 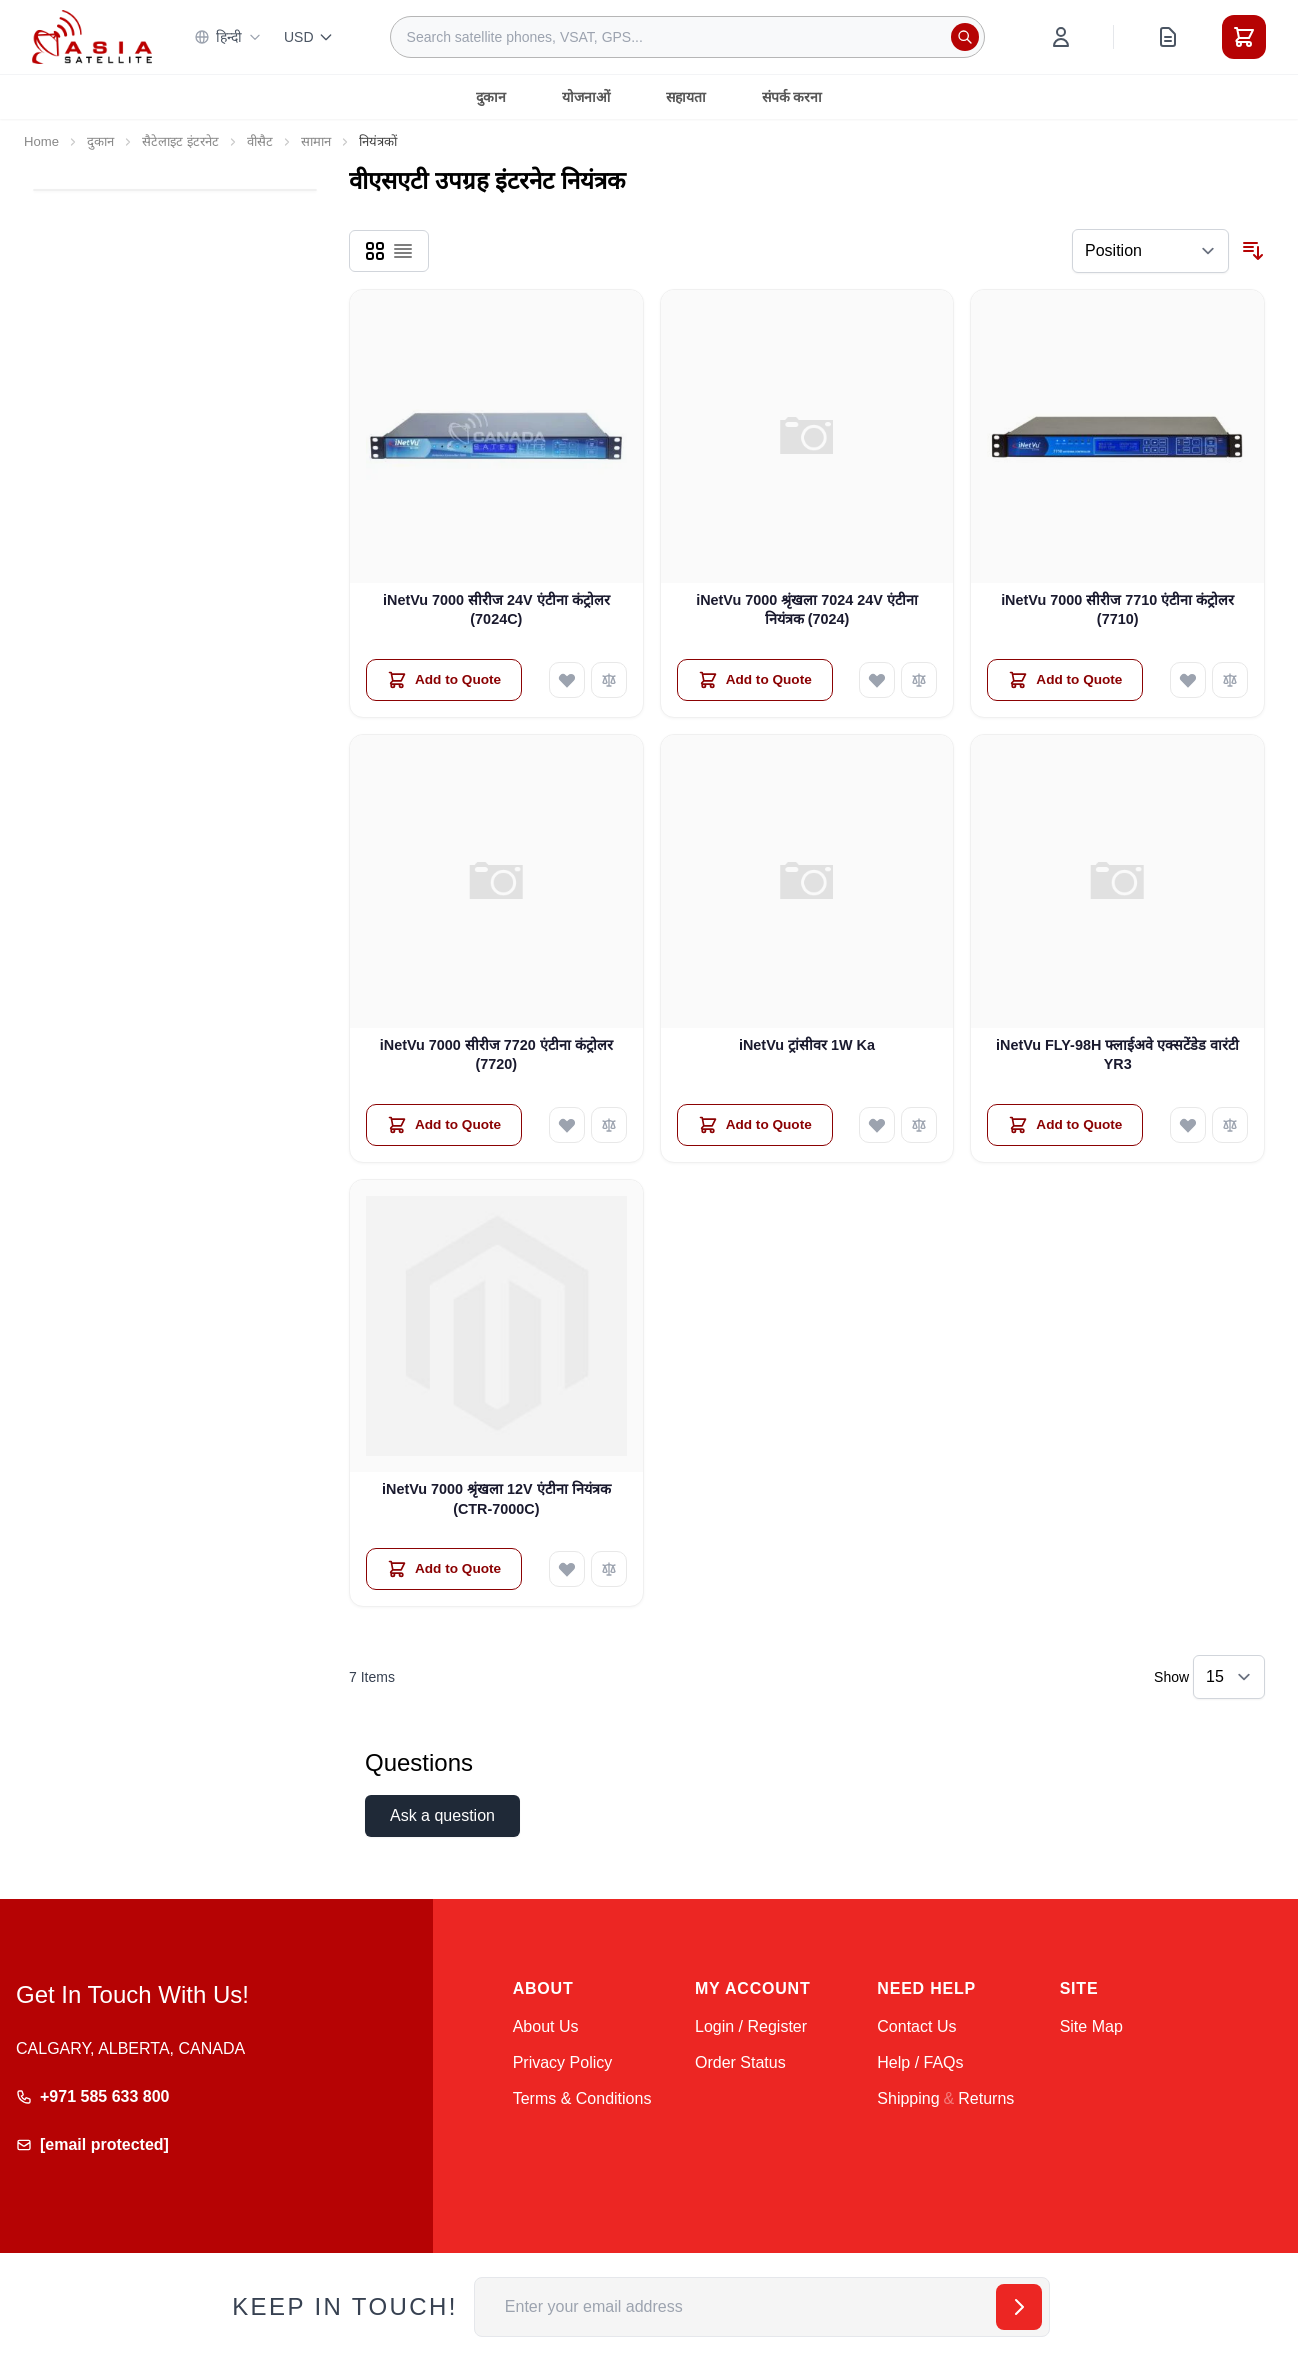 I want to click on वीसैट, so click(x=260, y=141).